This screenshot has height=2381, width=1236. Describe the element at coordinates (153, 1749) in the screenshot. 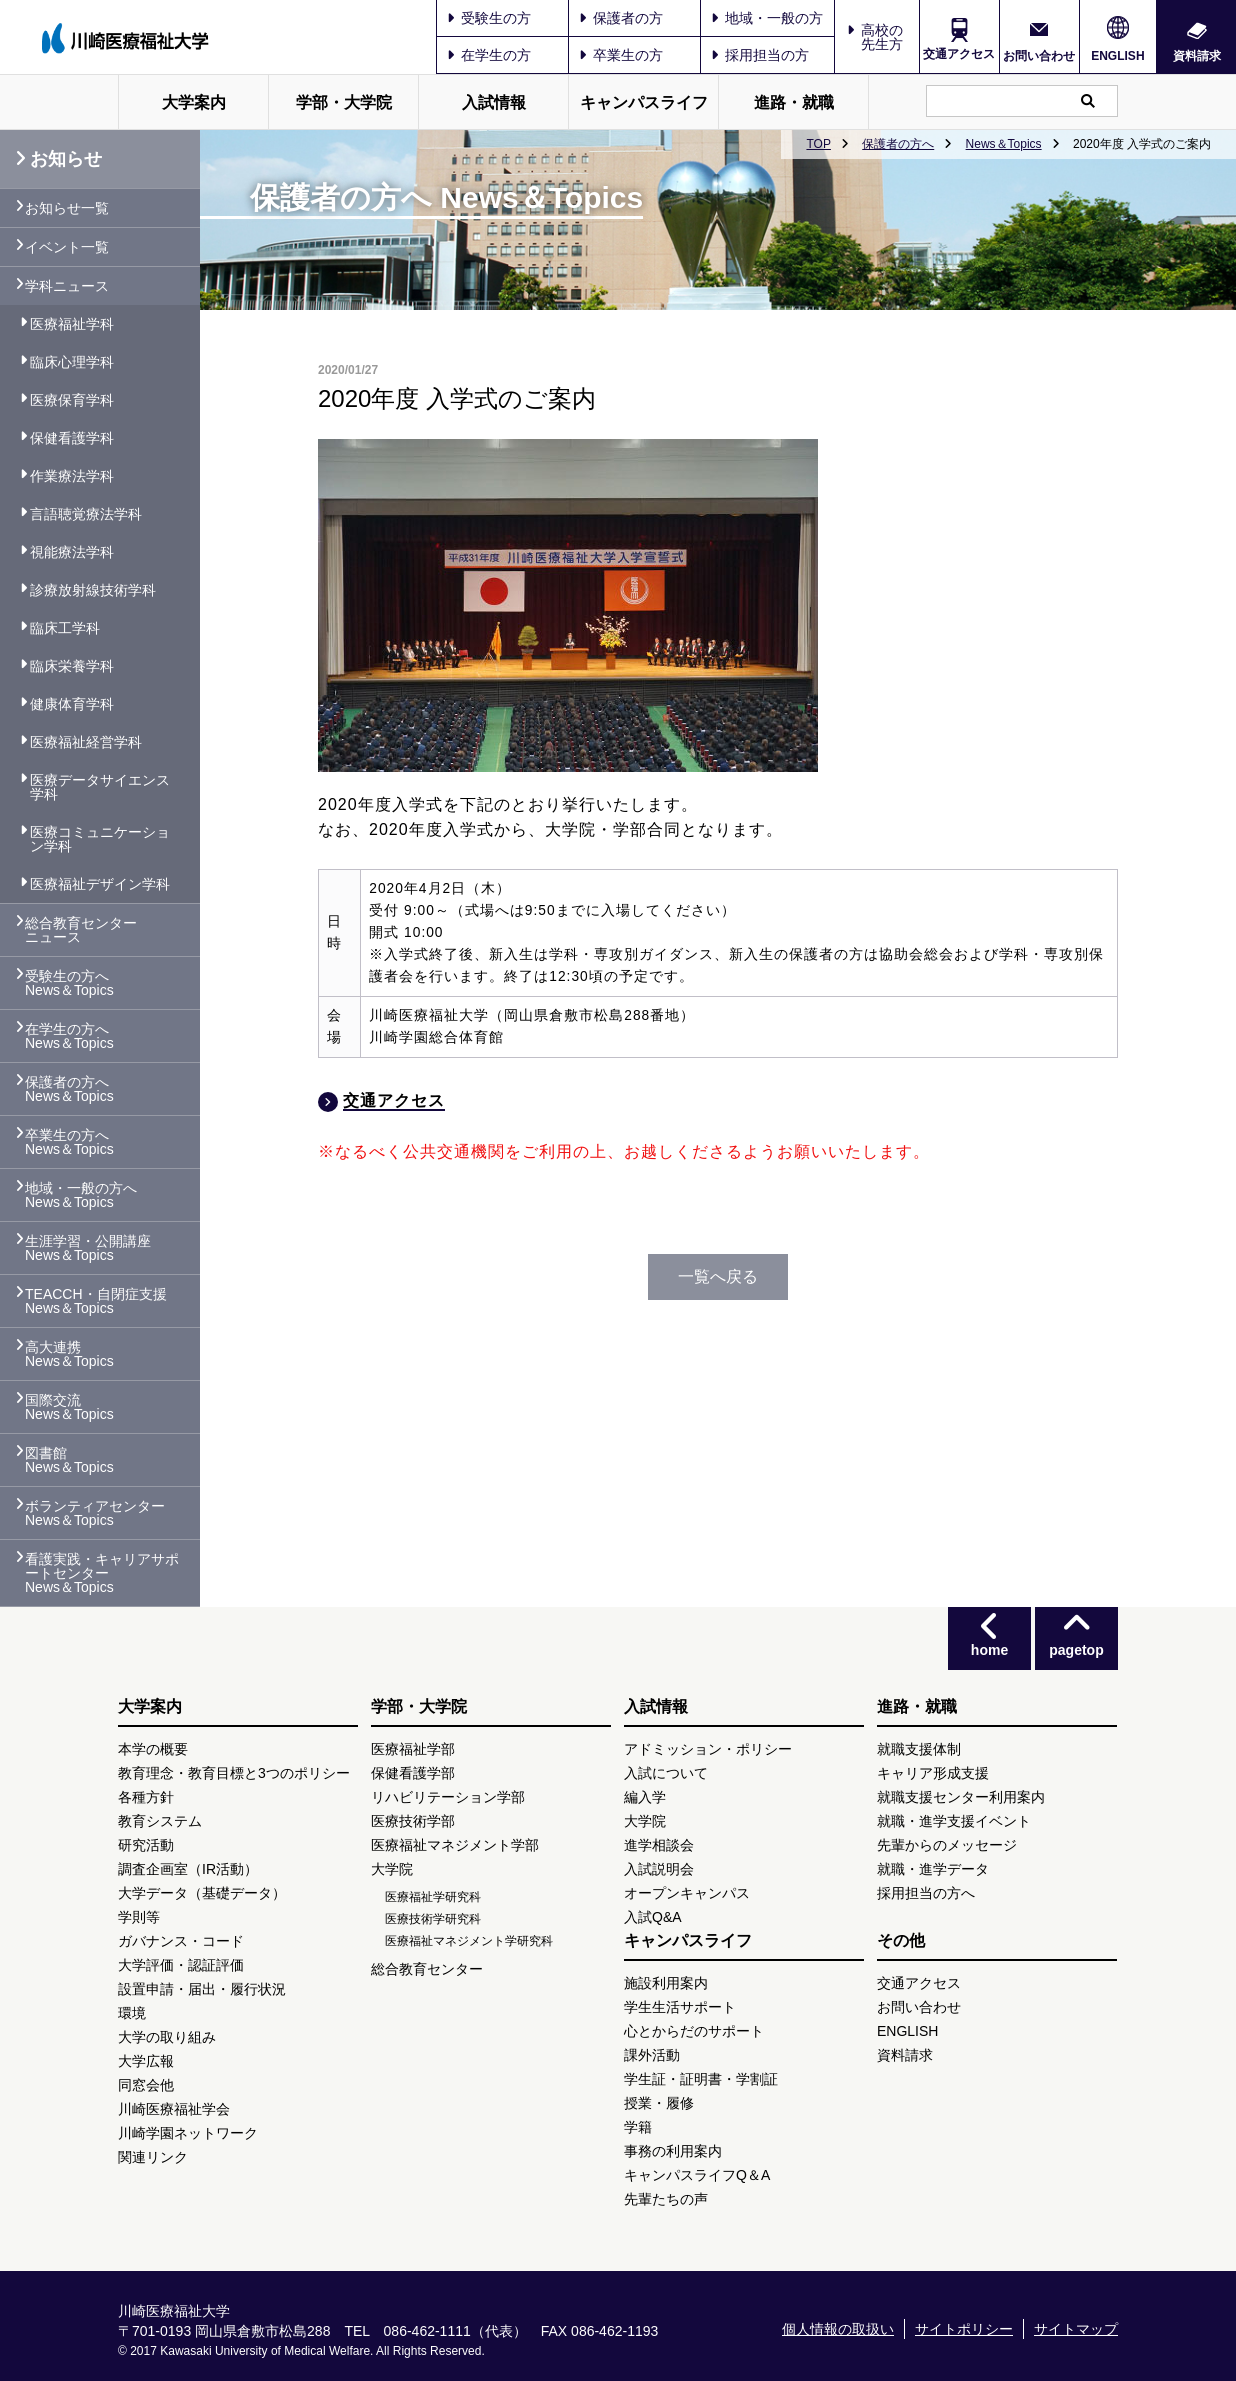

I see `本学の概要` at that location.